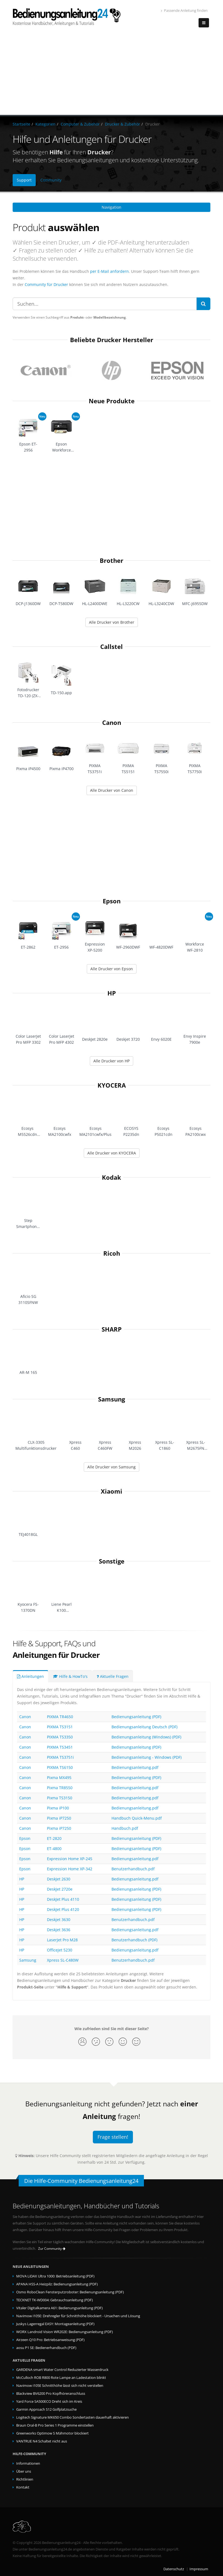  I want to click on ET-2820, so click(54, 1838).